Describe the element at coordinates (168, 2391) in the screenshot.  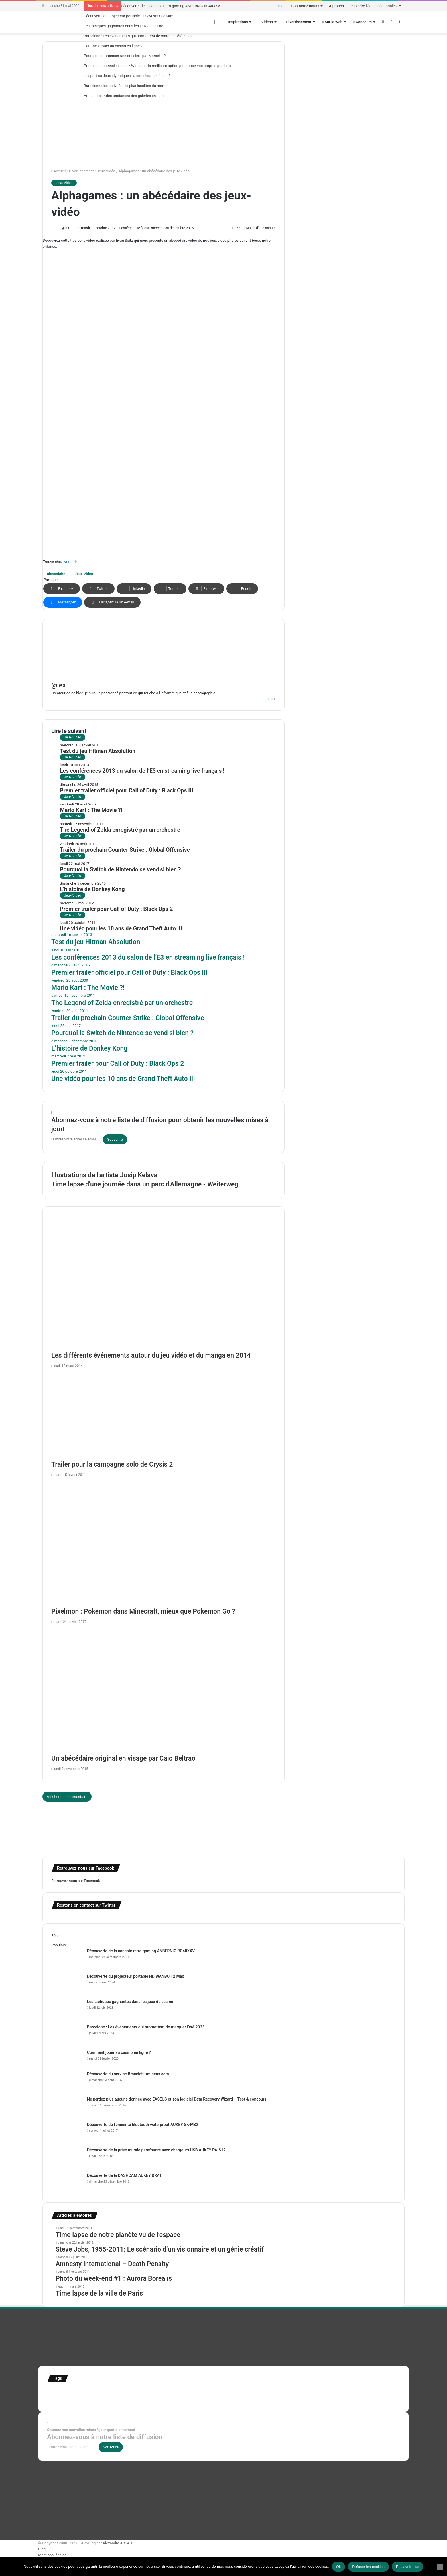
I see `illustration [illustration (453 éléments)]` at that location.